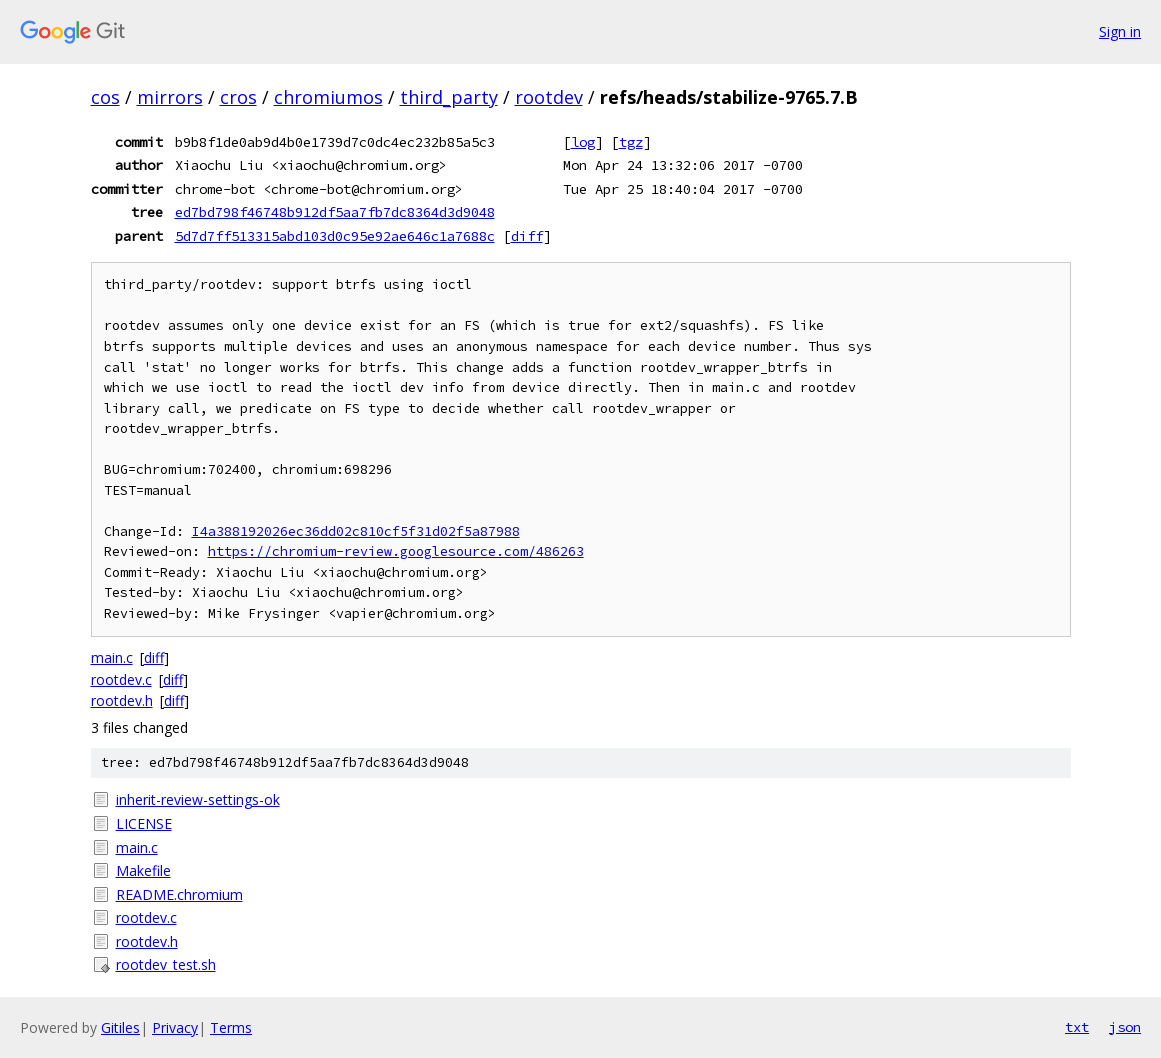  What do you see at coordinates (328, 97) in the screenshot?
I see `chromiumos` at bounding box center [328, 97].